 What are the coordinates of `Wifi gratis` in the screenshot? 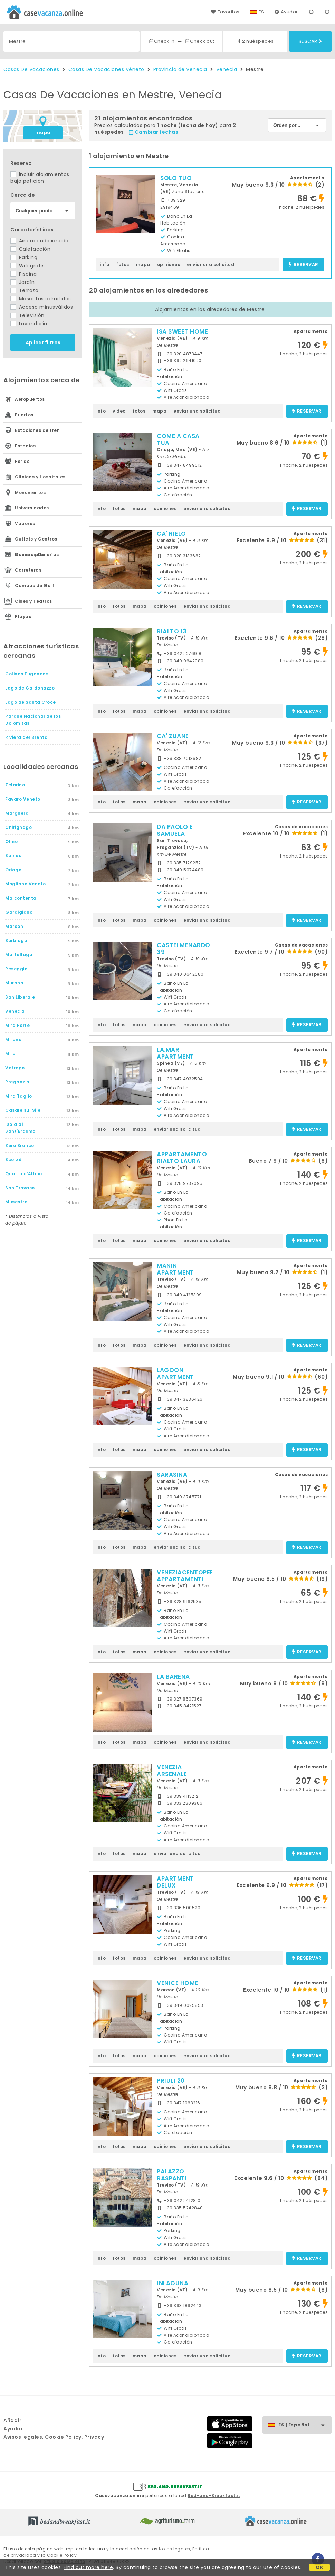 It's located at (27, 265).